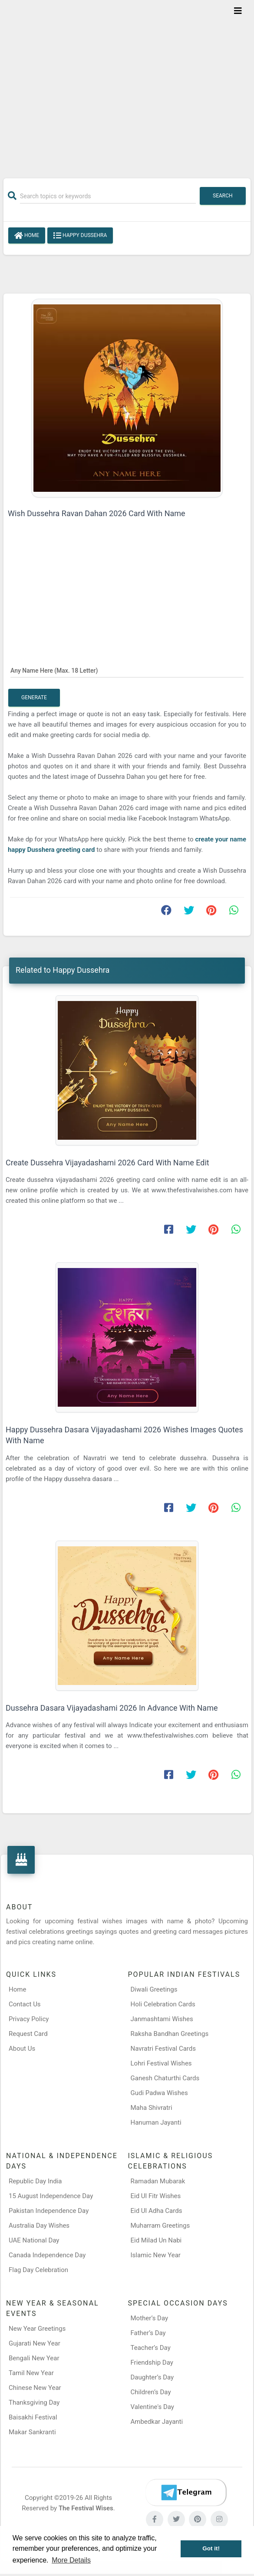  I want to click on Holi Celebration Cards, so click(163, 2004).